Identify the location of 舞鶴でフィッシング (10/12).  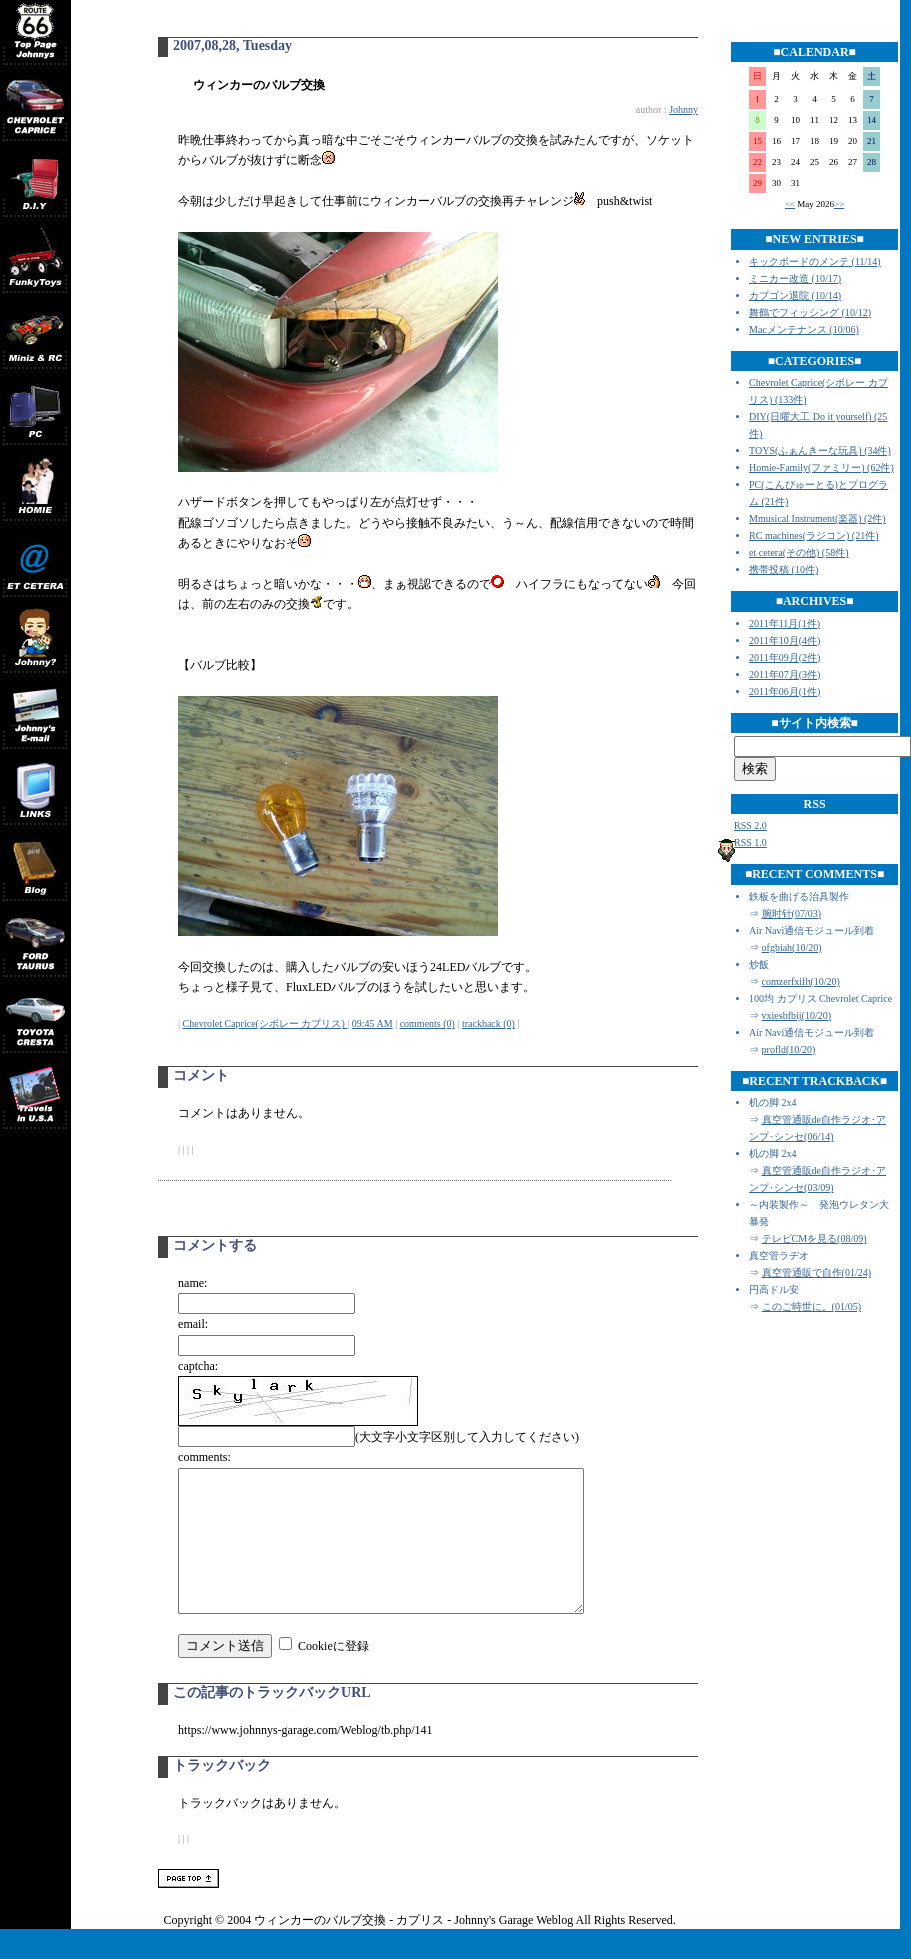
(810, 312).